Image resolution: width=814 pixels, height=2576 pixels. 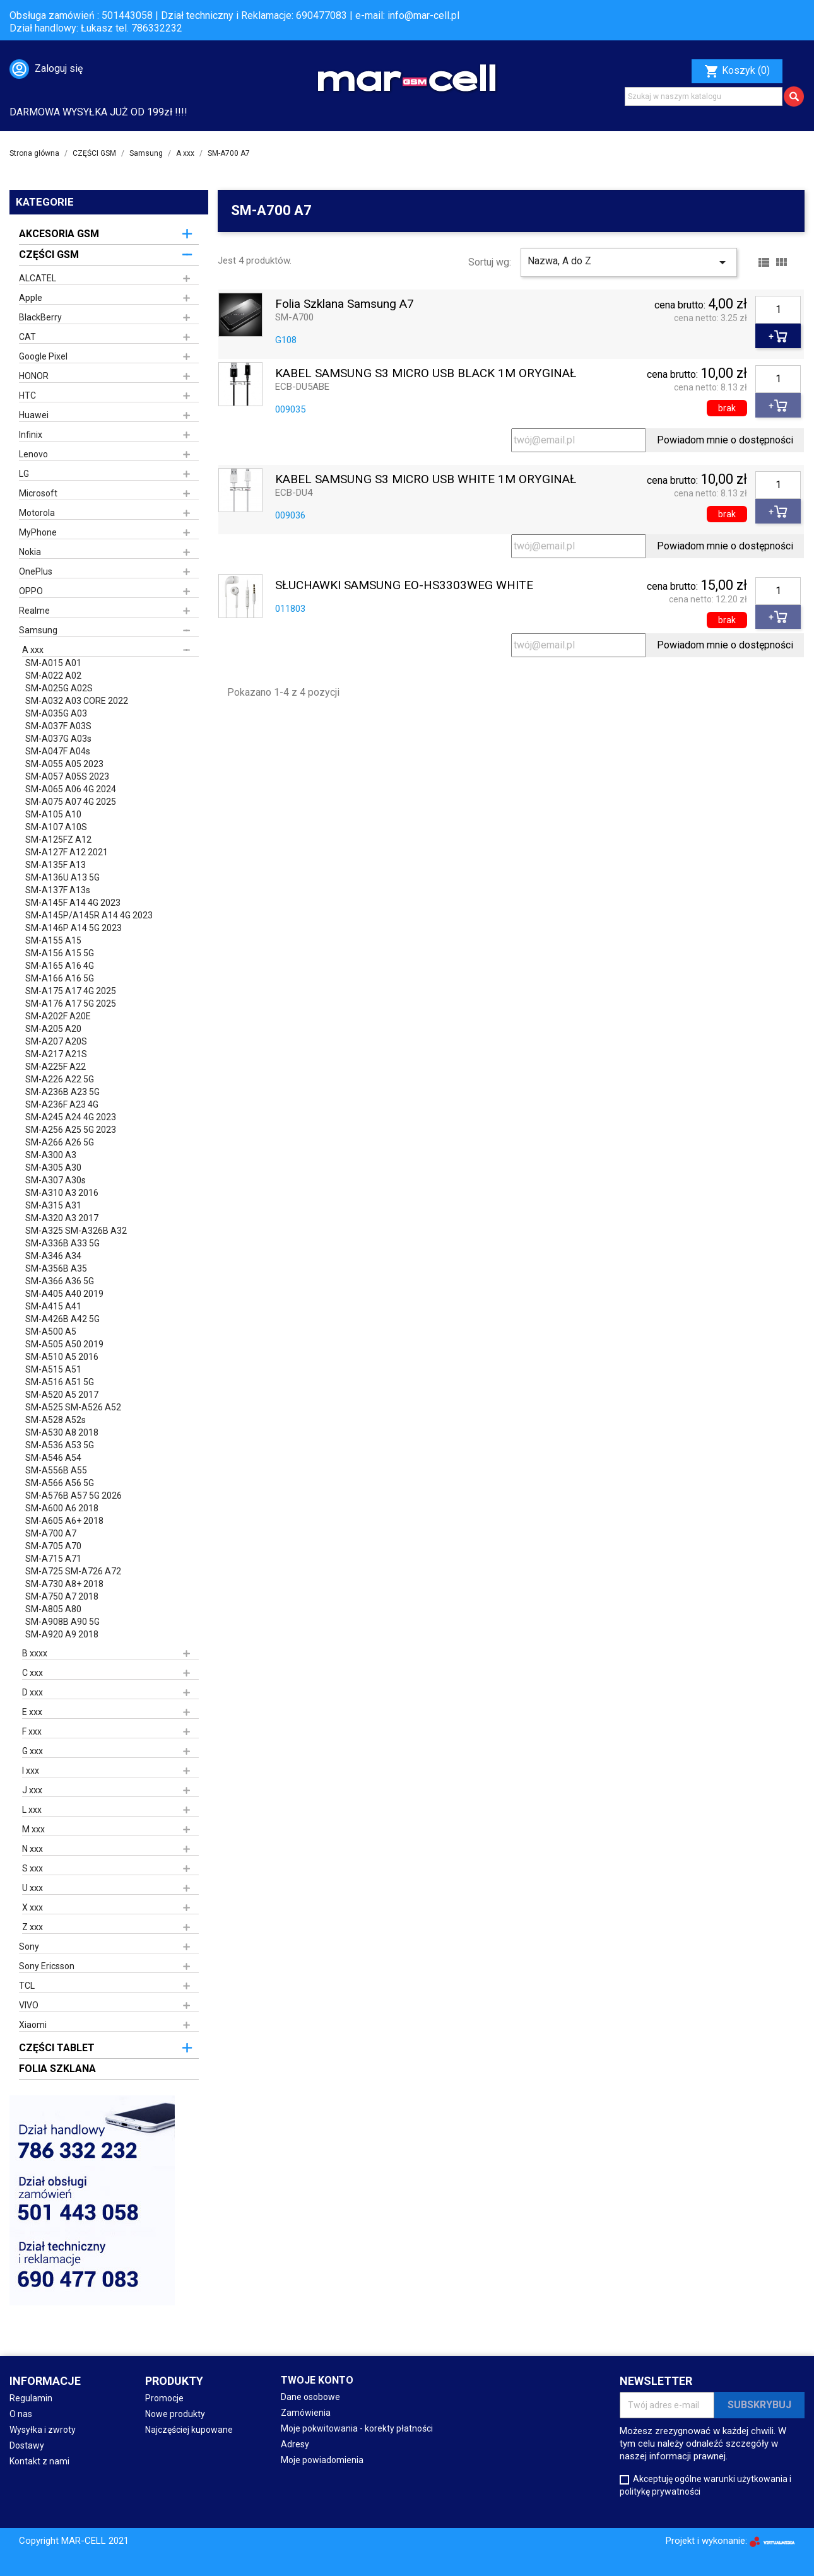 What do you see at coordinates (70, 991) in the screenshot?
I see `SM-A175 A17 4G 2025` at bounding box center [70, 991].